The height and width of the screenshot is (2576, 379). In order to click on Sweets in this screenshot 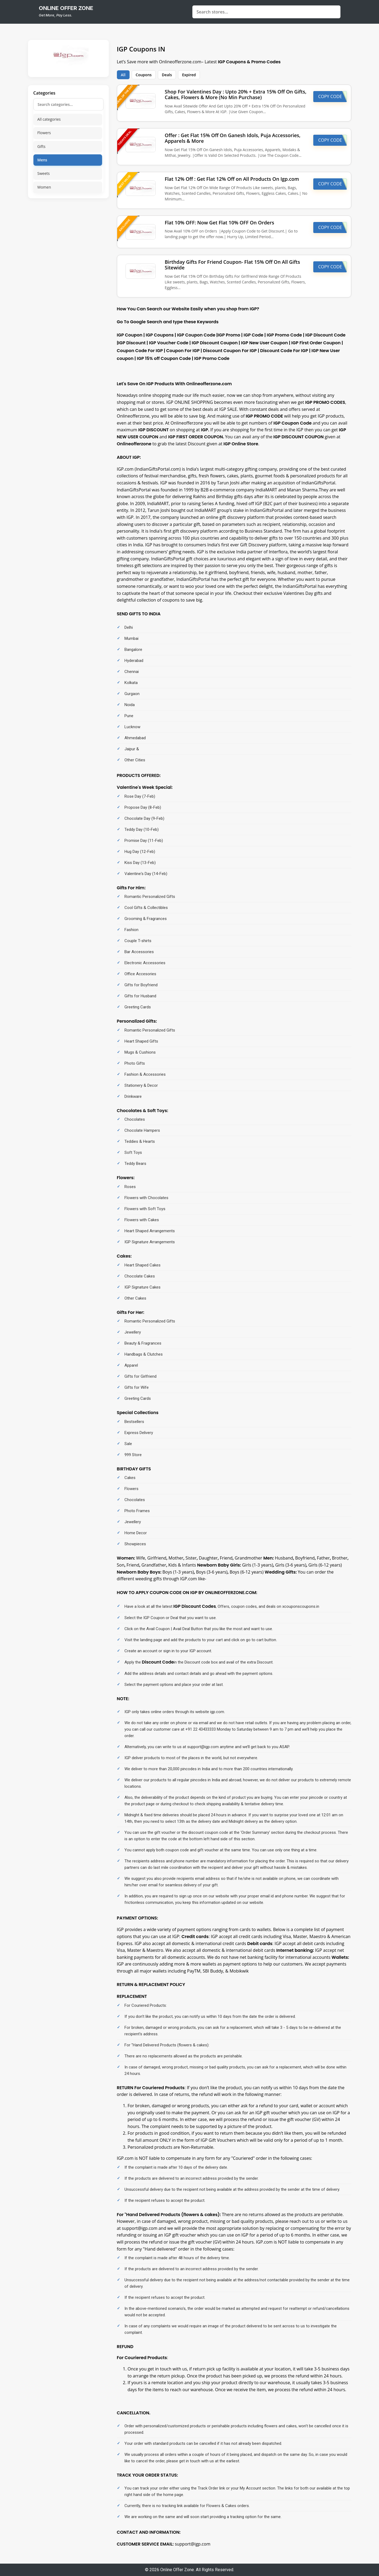, I will do `click(43, 173)`.